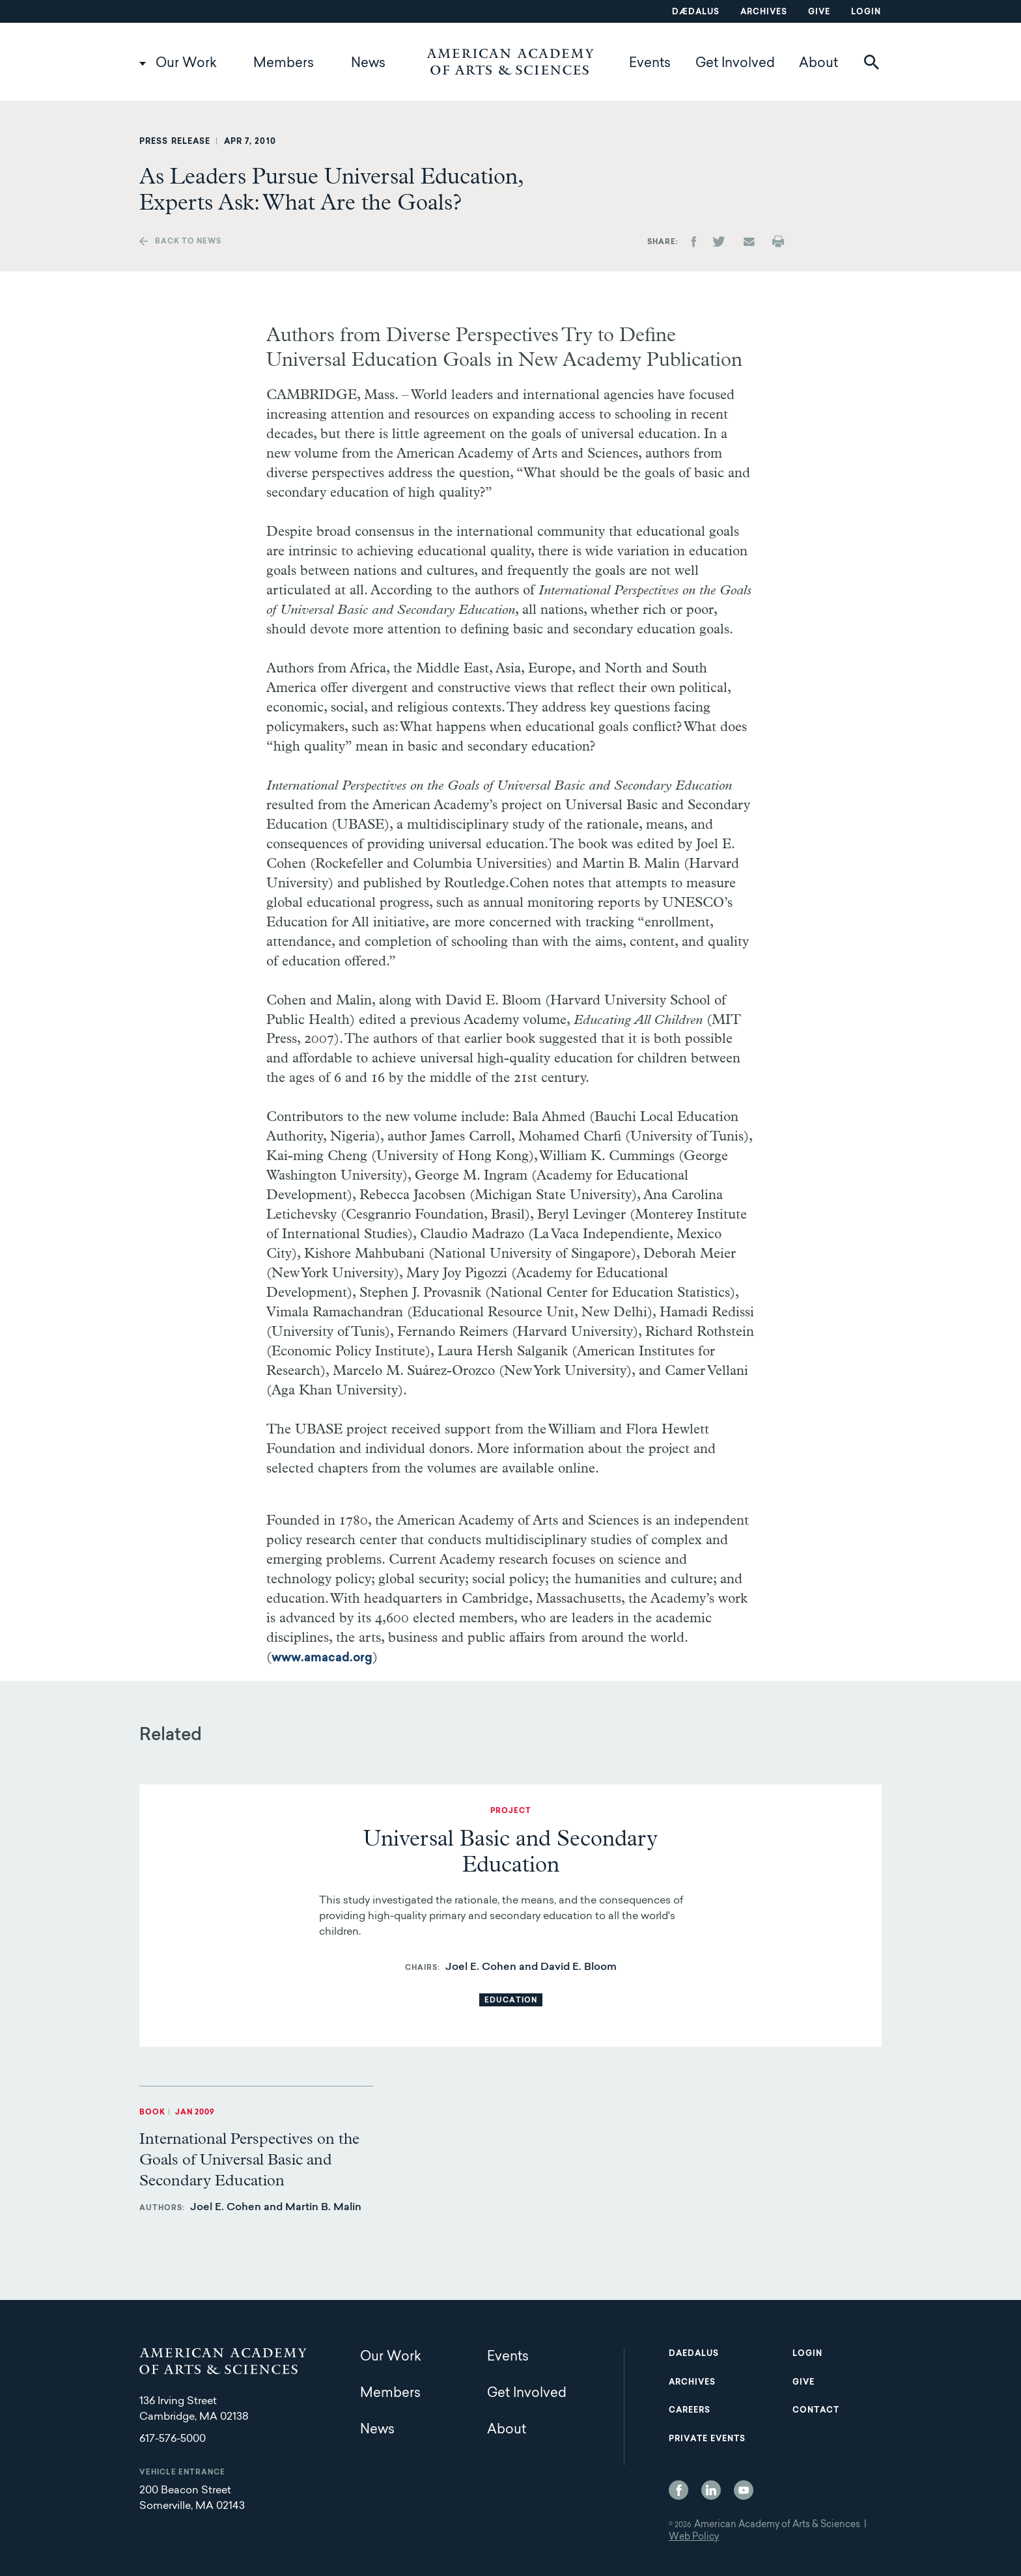 The image size is (1021, 2576). What do you see at coordinates (689, 2411) in the screenshot?
I see `Careers` at bounding box center [689, 2411].